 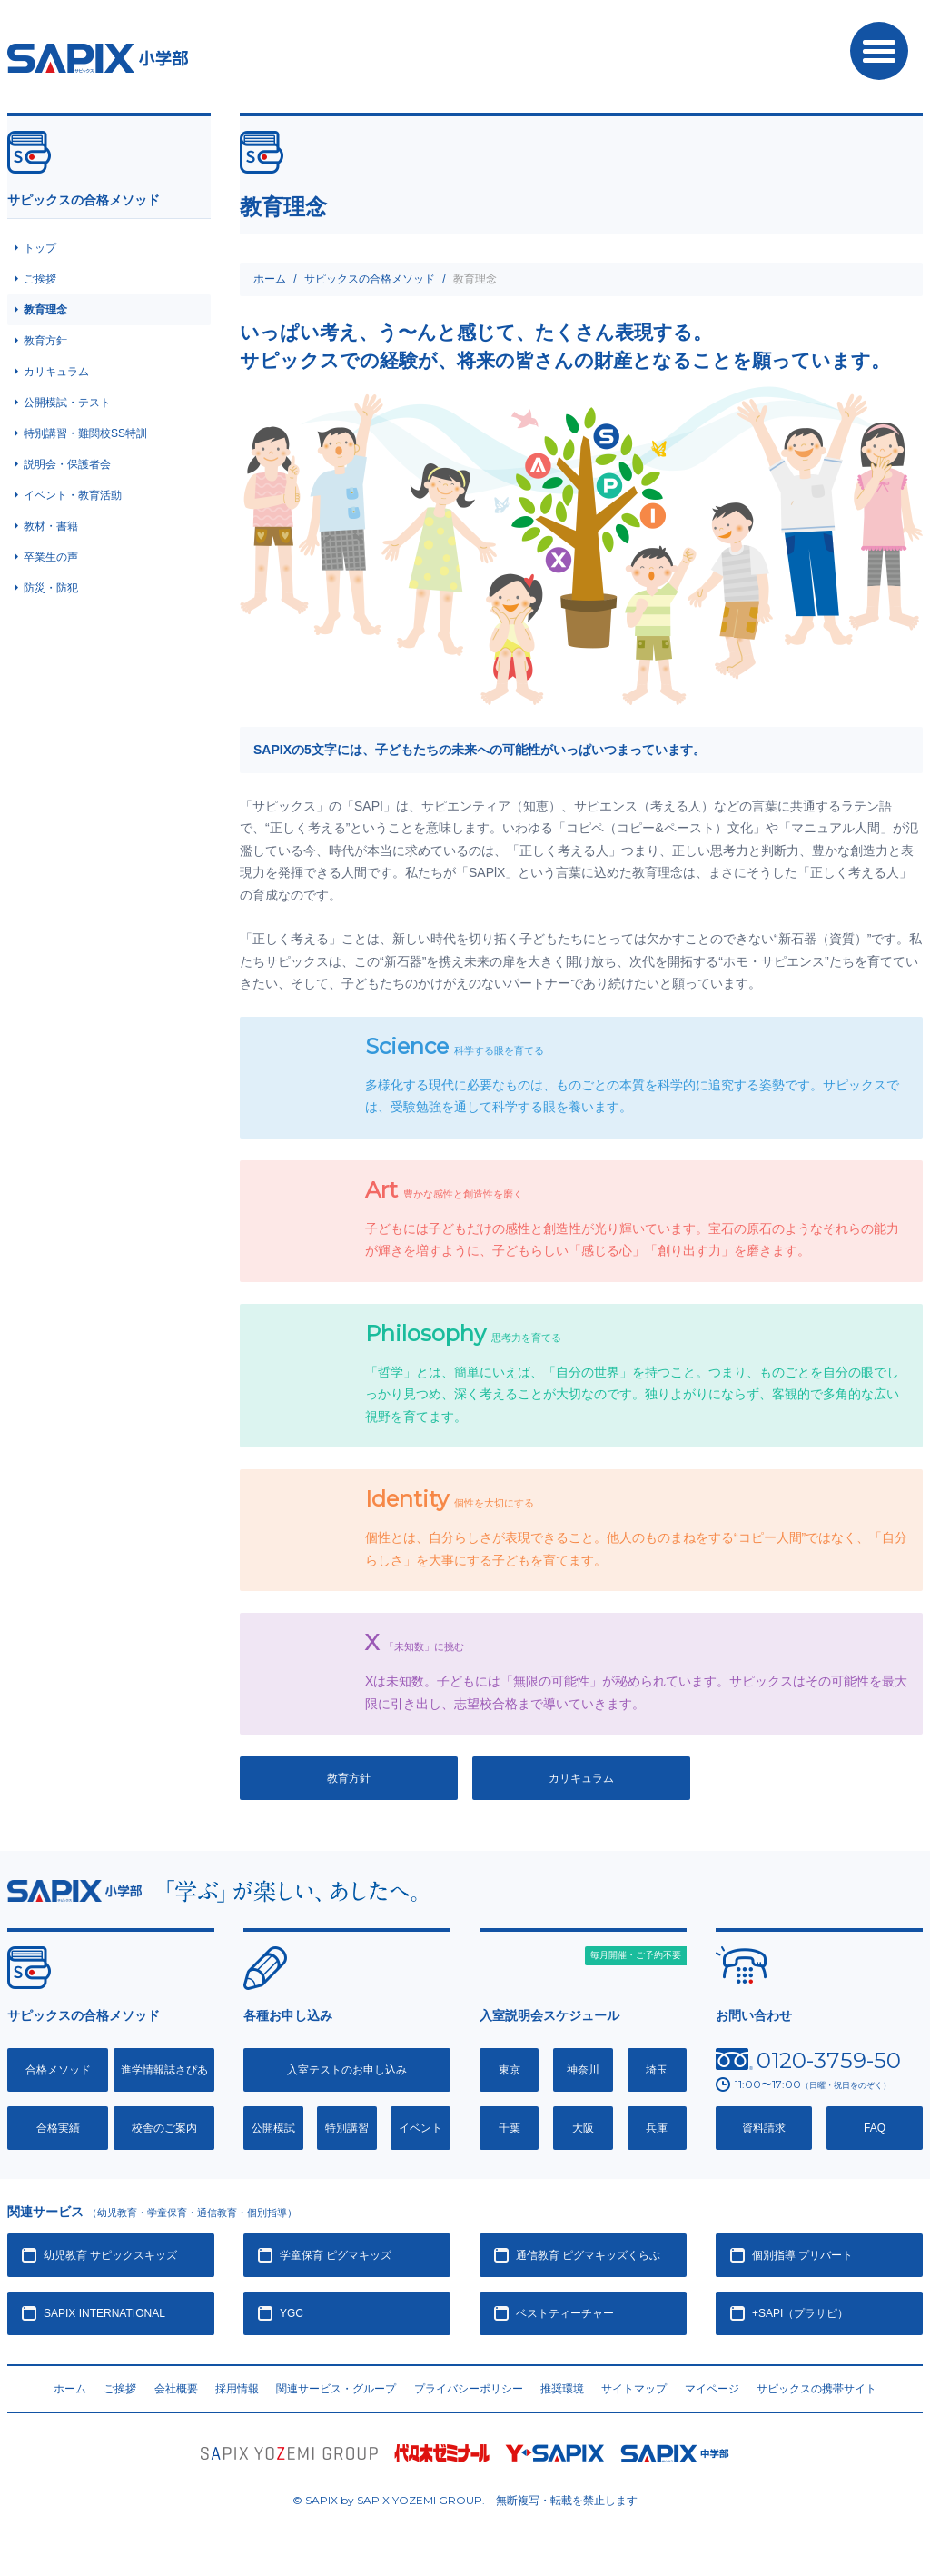 I want to click on 防災・防犯, so click(x=51, y=588).